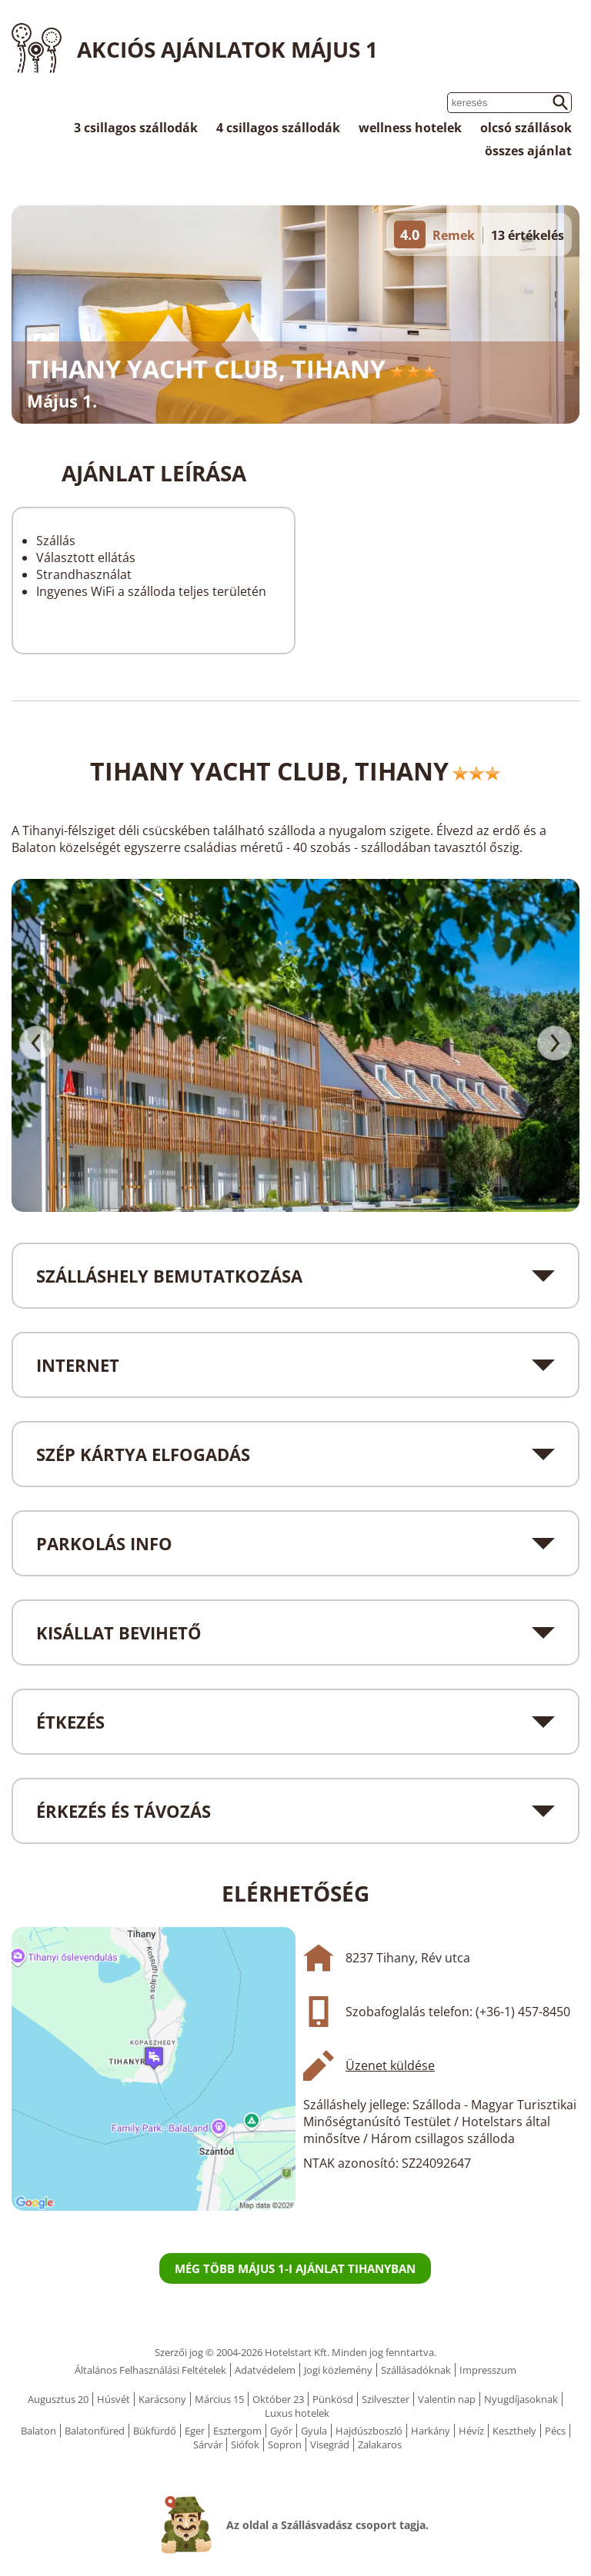  What do you see at coordinates (95, 2431) in the screenshot?
I see `Balatonfüred` at bounding box center [95, 2431].